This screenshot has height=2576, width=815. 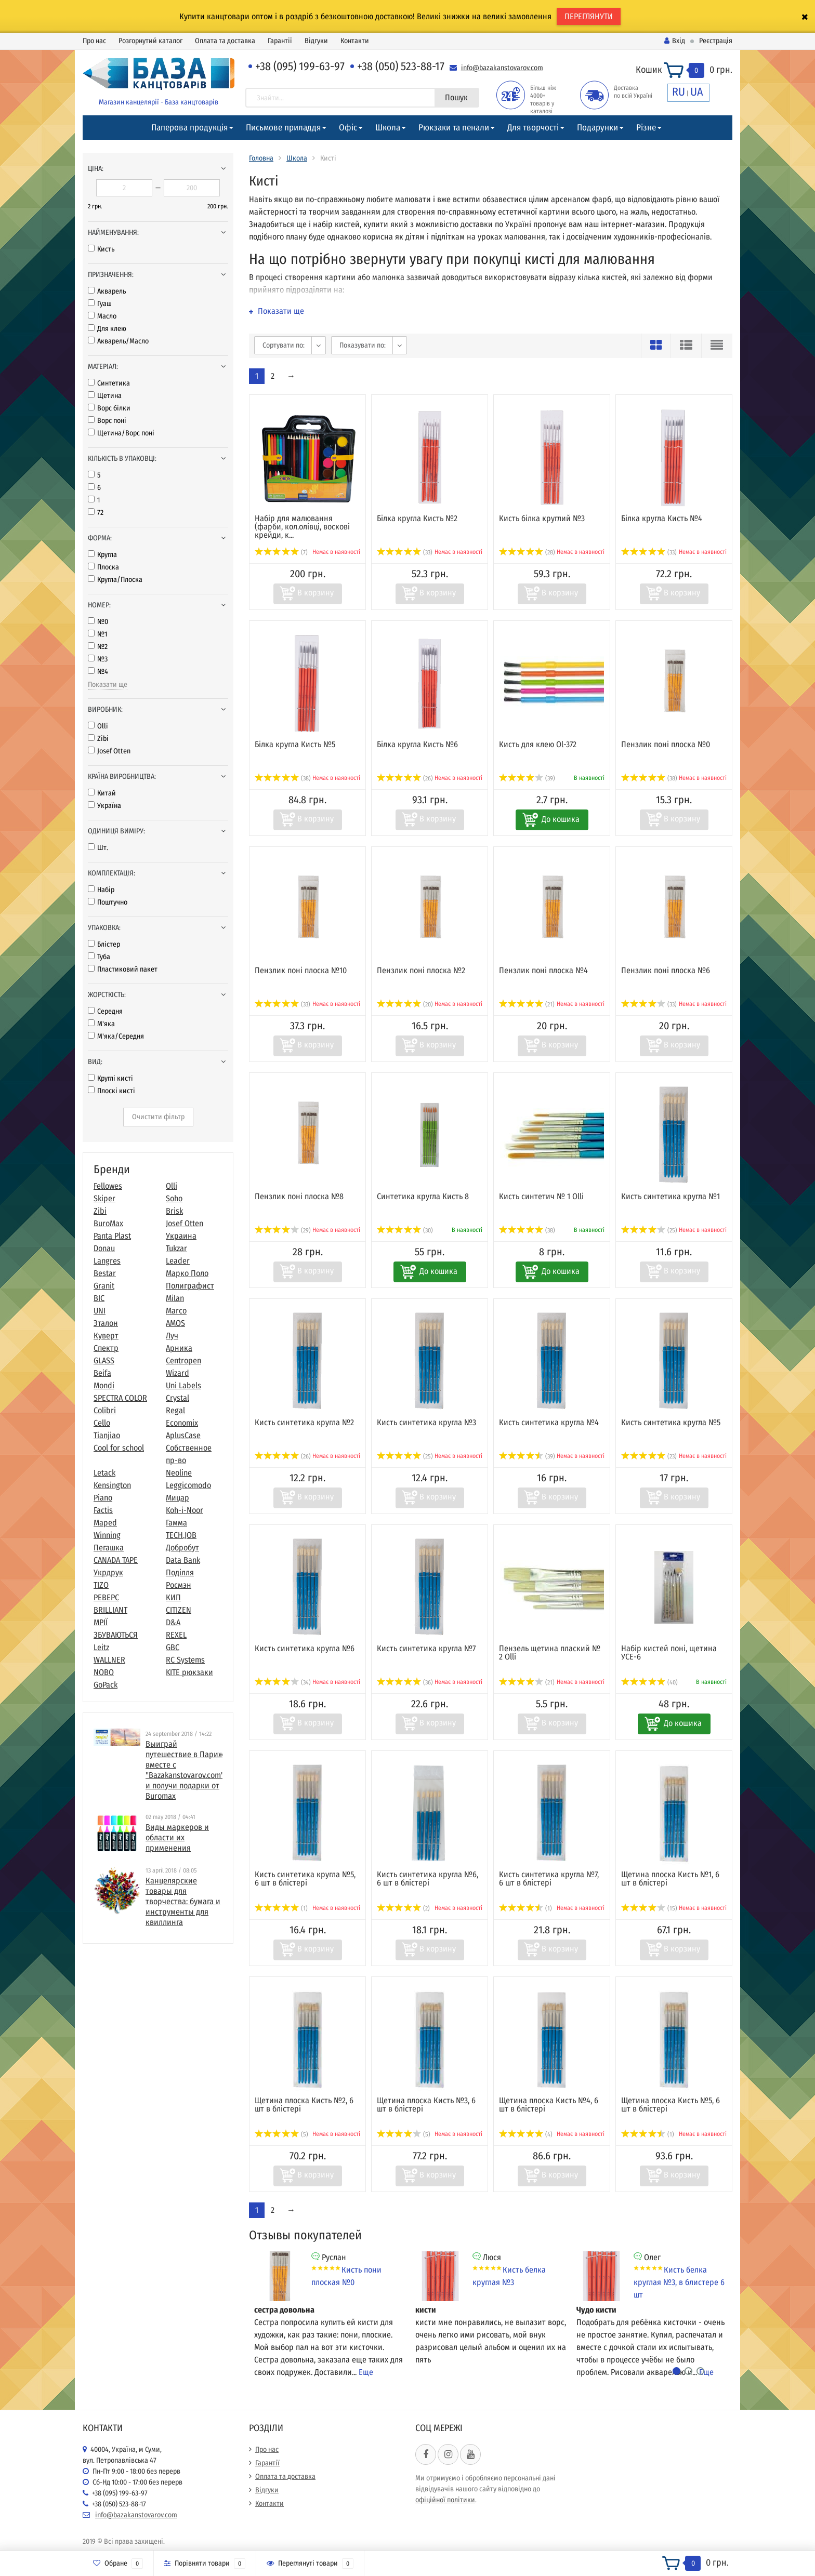 What do you see at coordinates (405, 778) in the screenshot?
I see `(26)` at bounding box center [405, 778].